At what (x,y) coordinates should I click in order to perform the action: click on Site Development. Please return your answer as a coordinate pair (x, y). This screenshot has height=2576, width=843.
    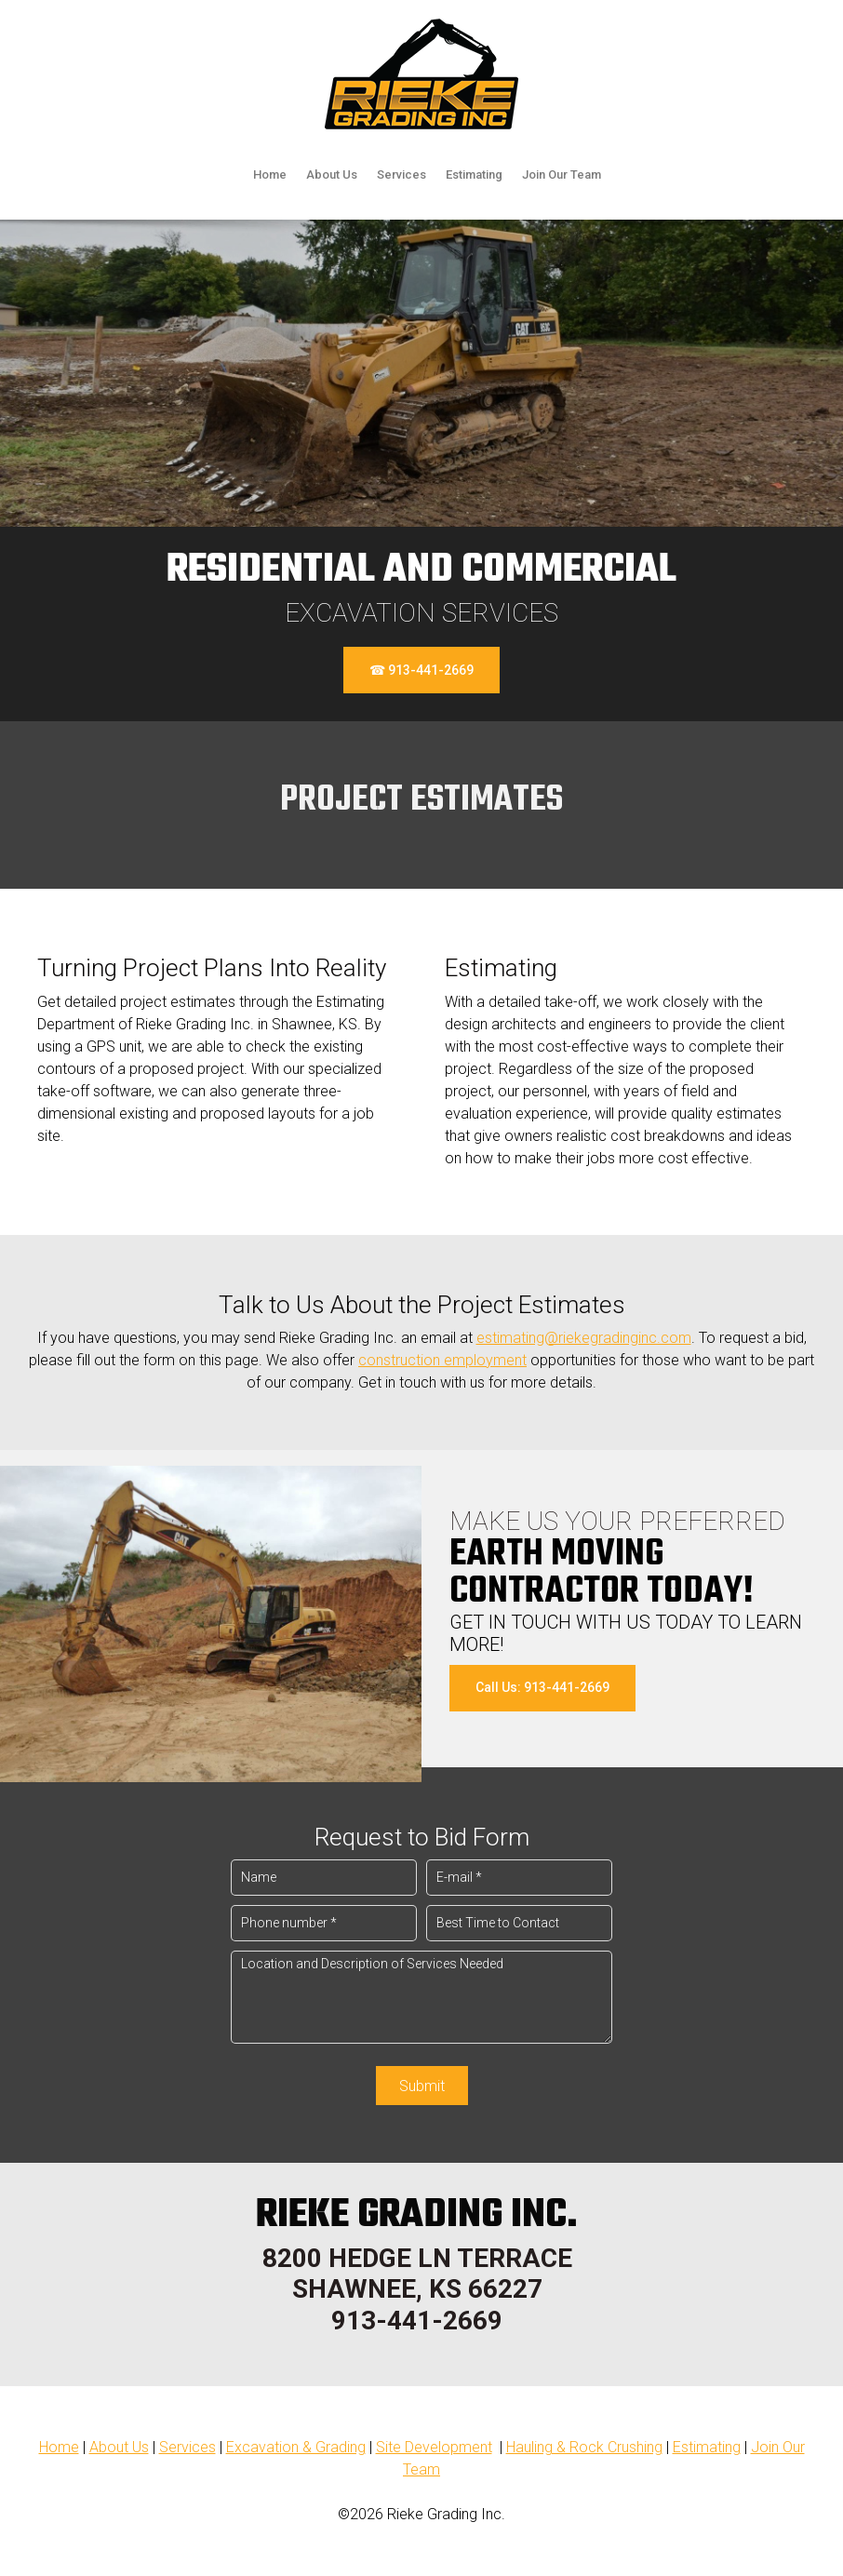
    Looking at the image, I should click on (434, 2447).